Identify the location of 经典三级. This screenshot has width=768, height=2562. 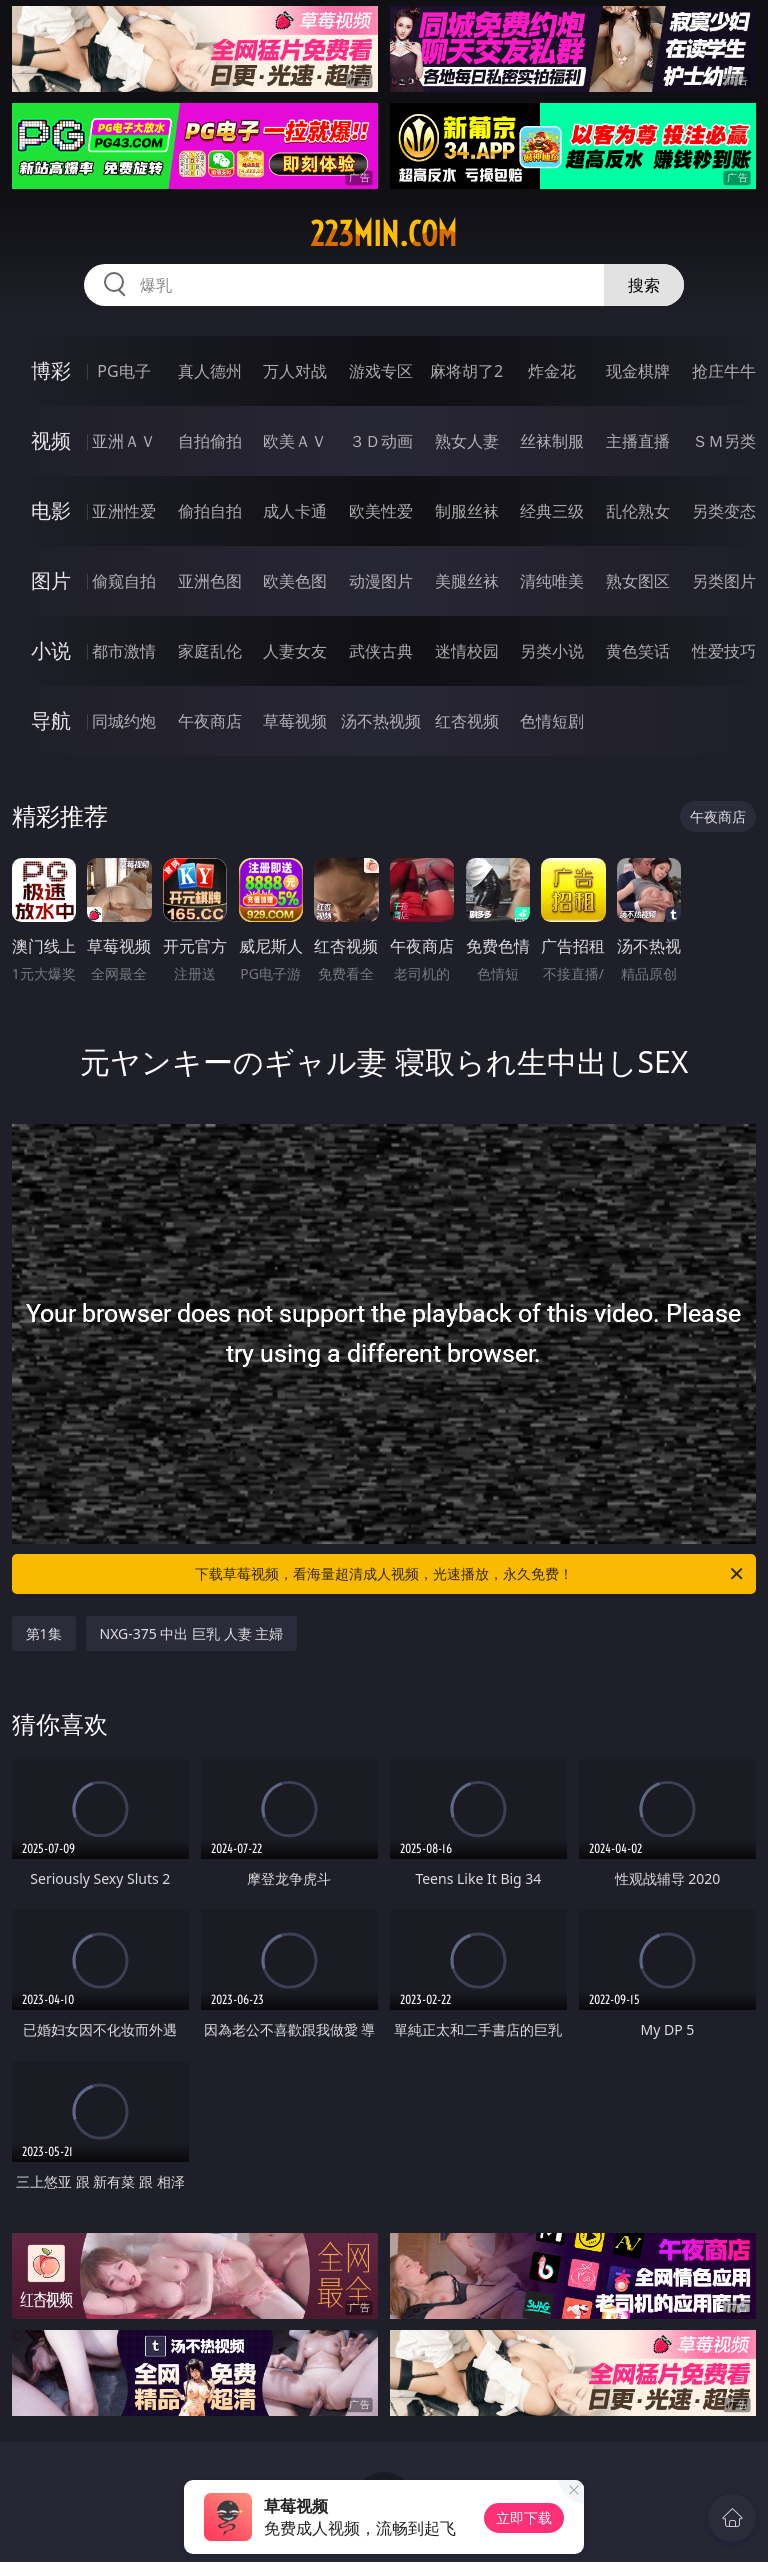
(552, 511).